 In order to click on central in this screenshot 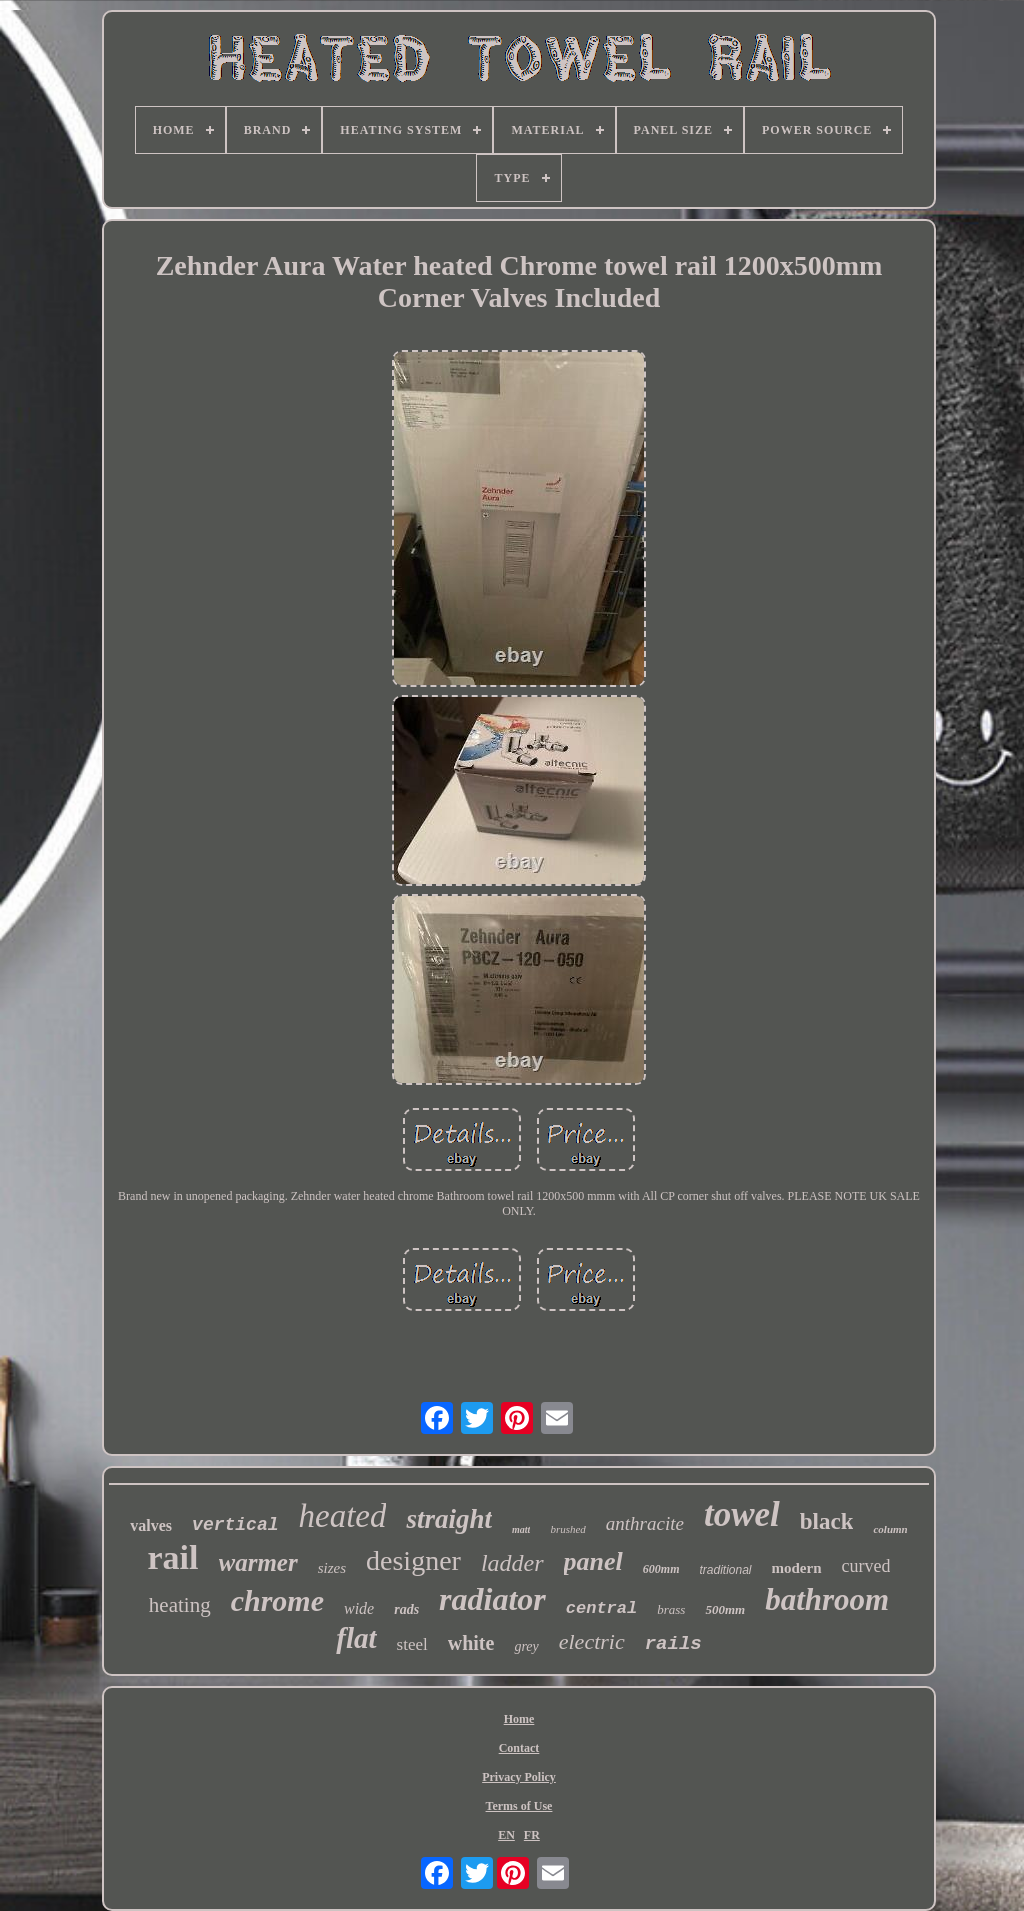, I will do `click(601, 1608)`.